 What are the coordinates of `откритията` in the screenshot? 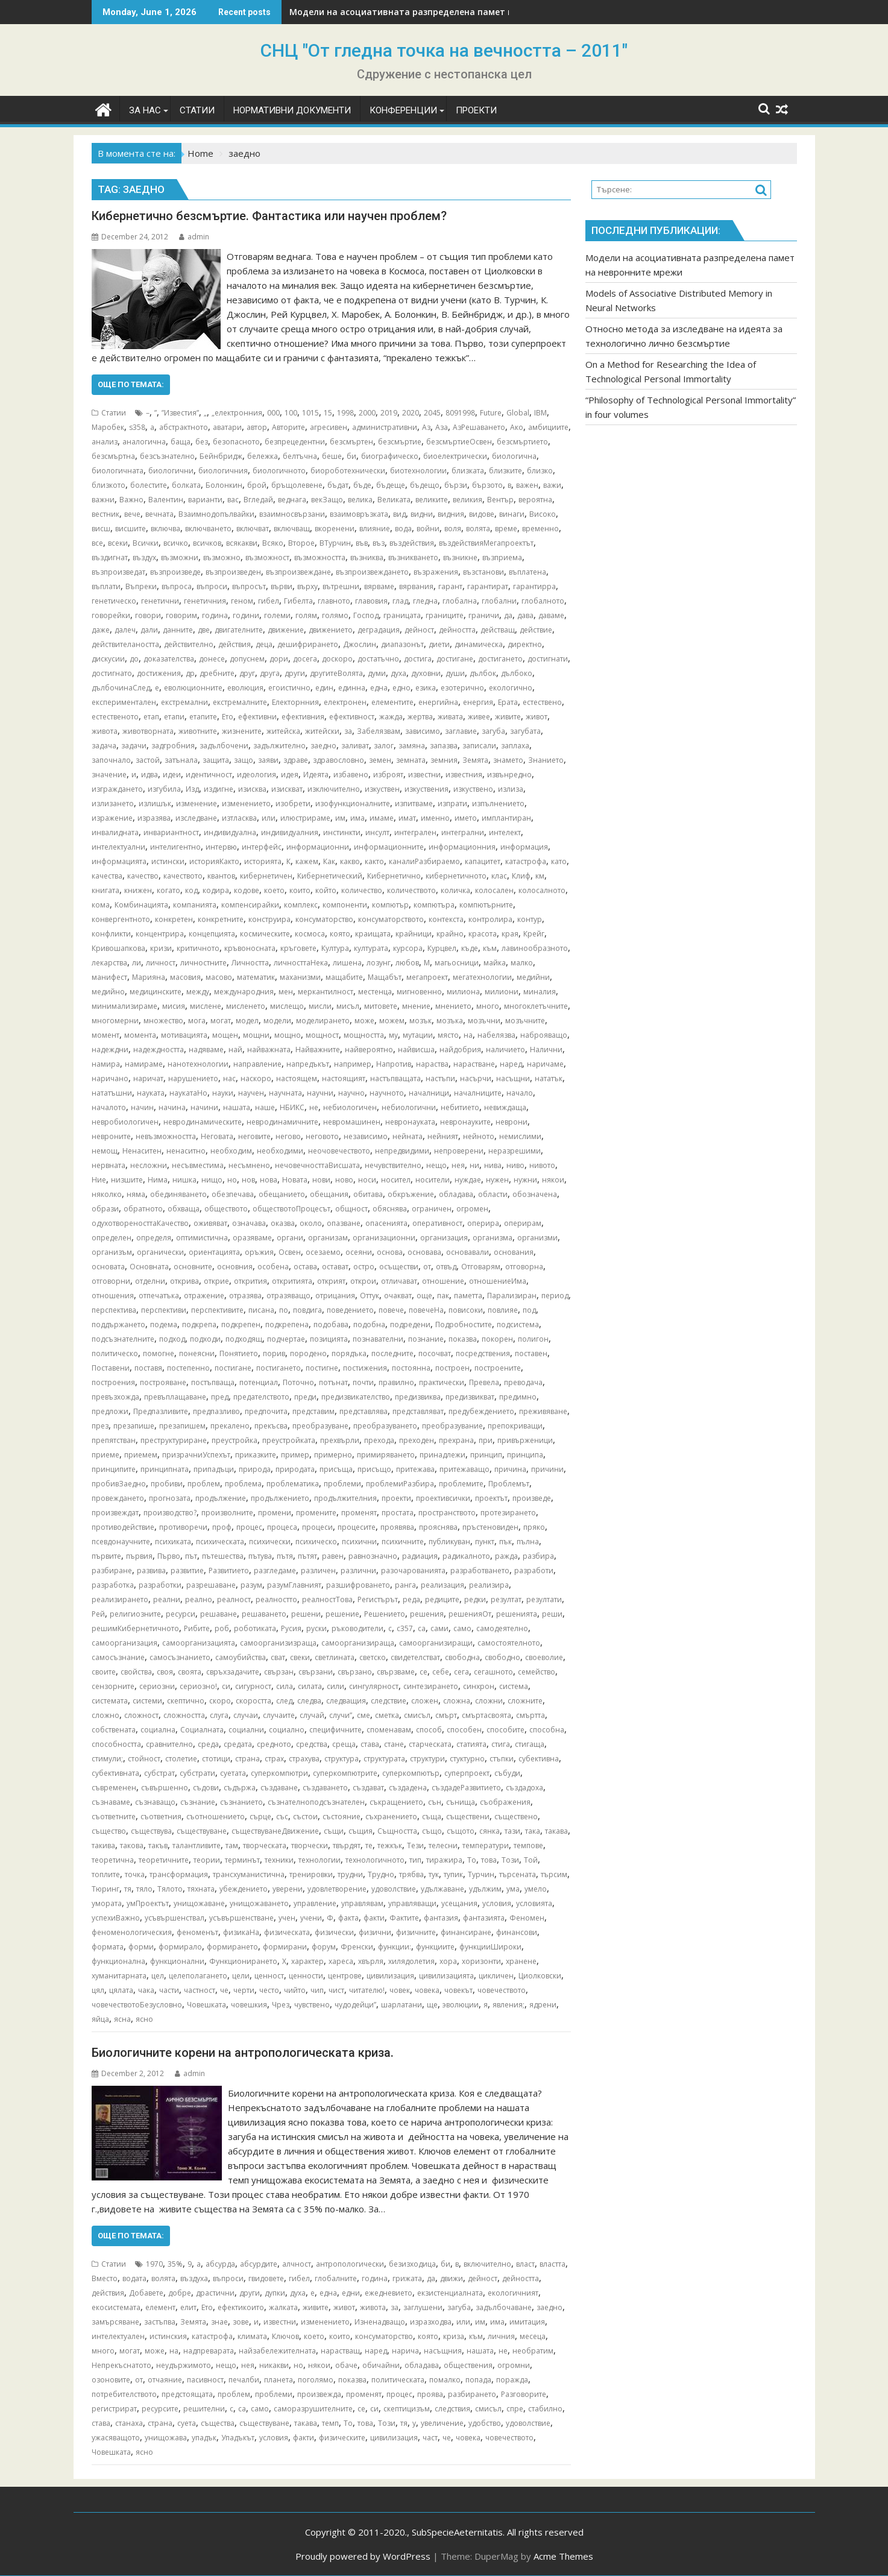 It's located at (292, 1281).